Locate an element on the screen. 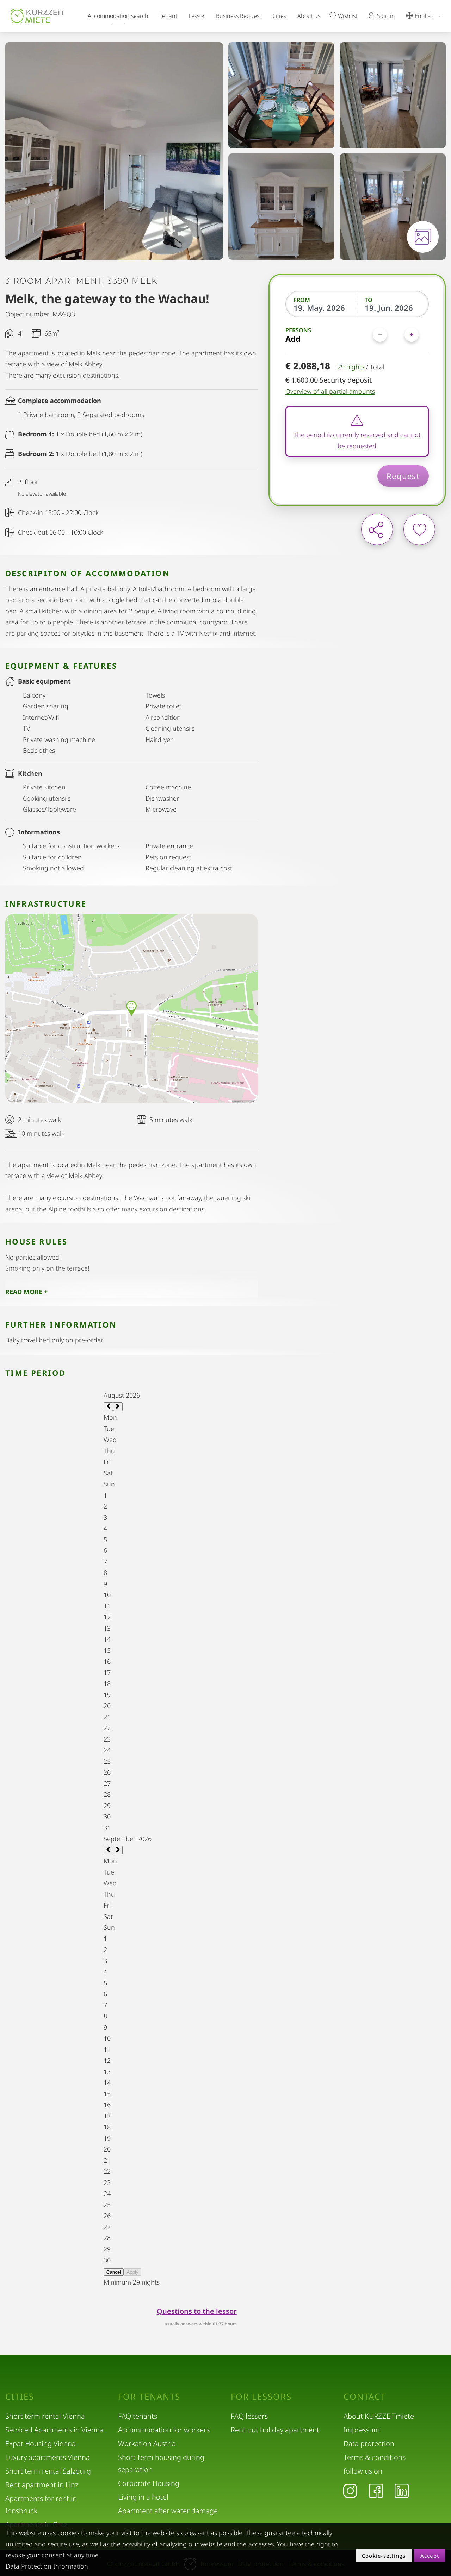  Accept is located at coordinates (429, 2555).